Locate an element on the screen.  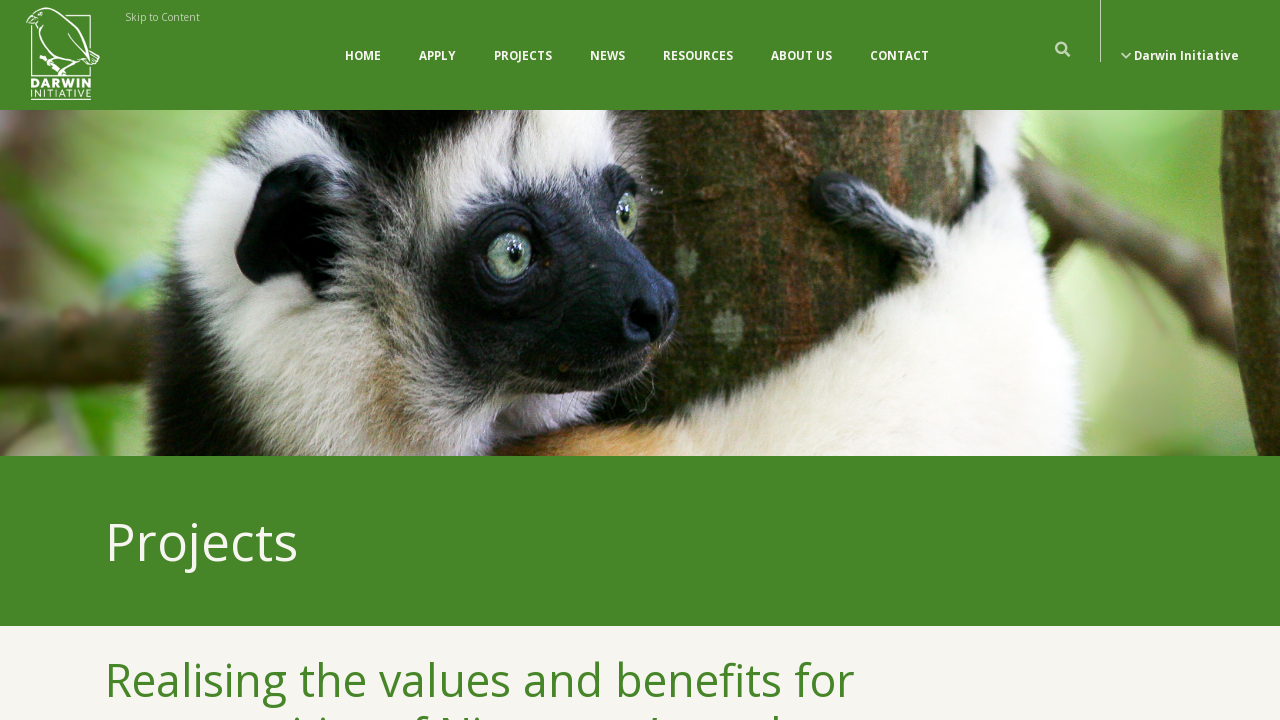
Skip to Content is located at coordinates (162, 17).